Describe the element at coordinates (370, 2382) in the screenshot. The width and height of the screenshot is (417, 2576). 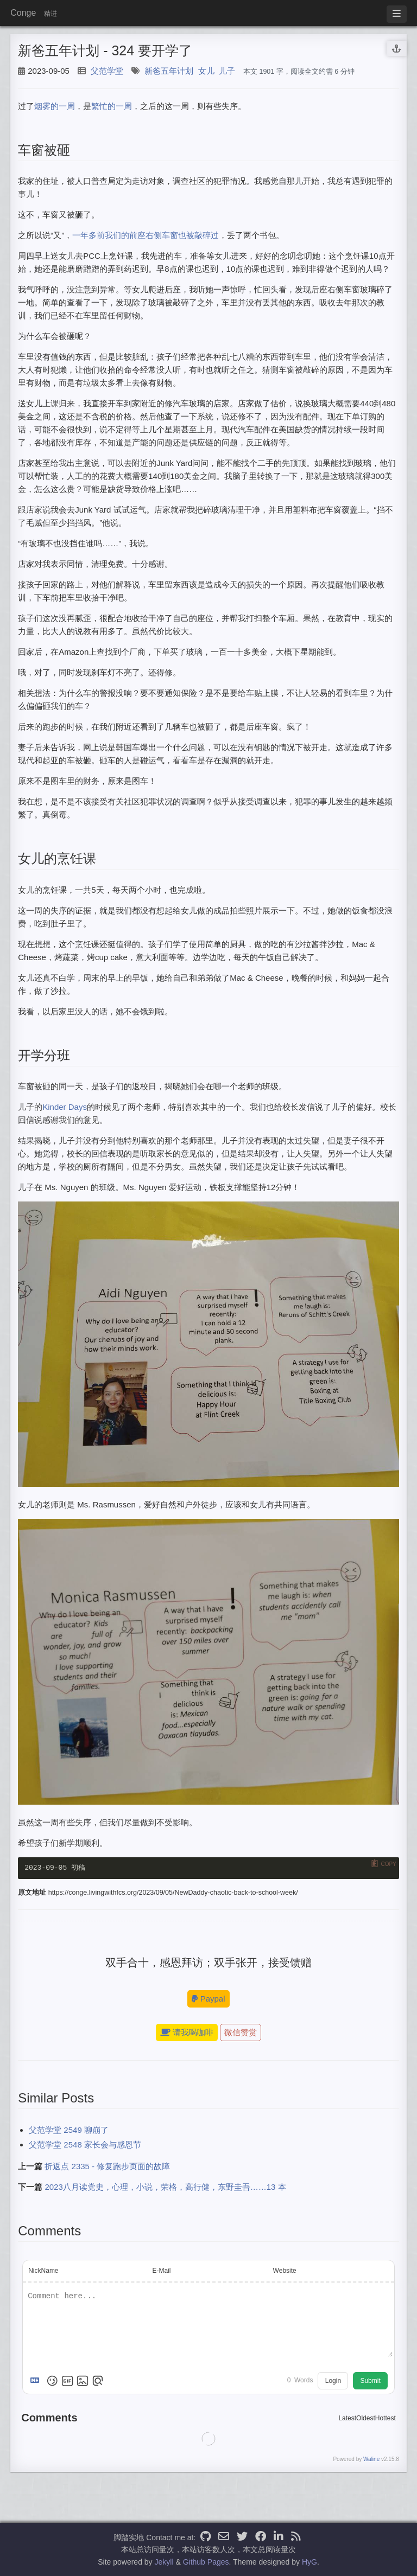
I see `Submit` at that location.